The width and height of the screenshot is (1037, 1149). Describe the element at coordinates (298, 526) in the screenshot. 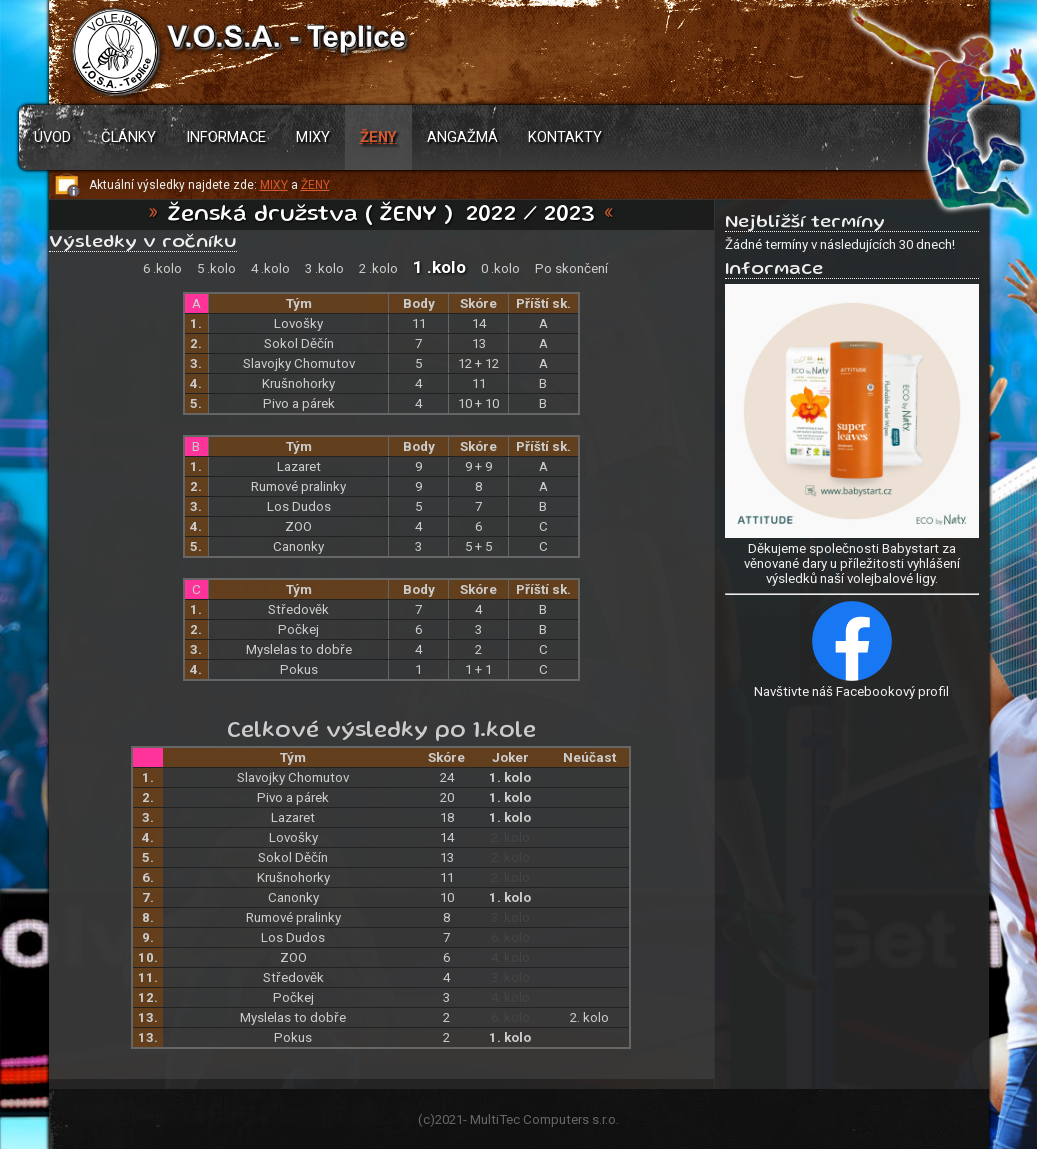

I see `ZOO` at that location.